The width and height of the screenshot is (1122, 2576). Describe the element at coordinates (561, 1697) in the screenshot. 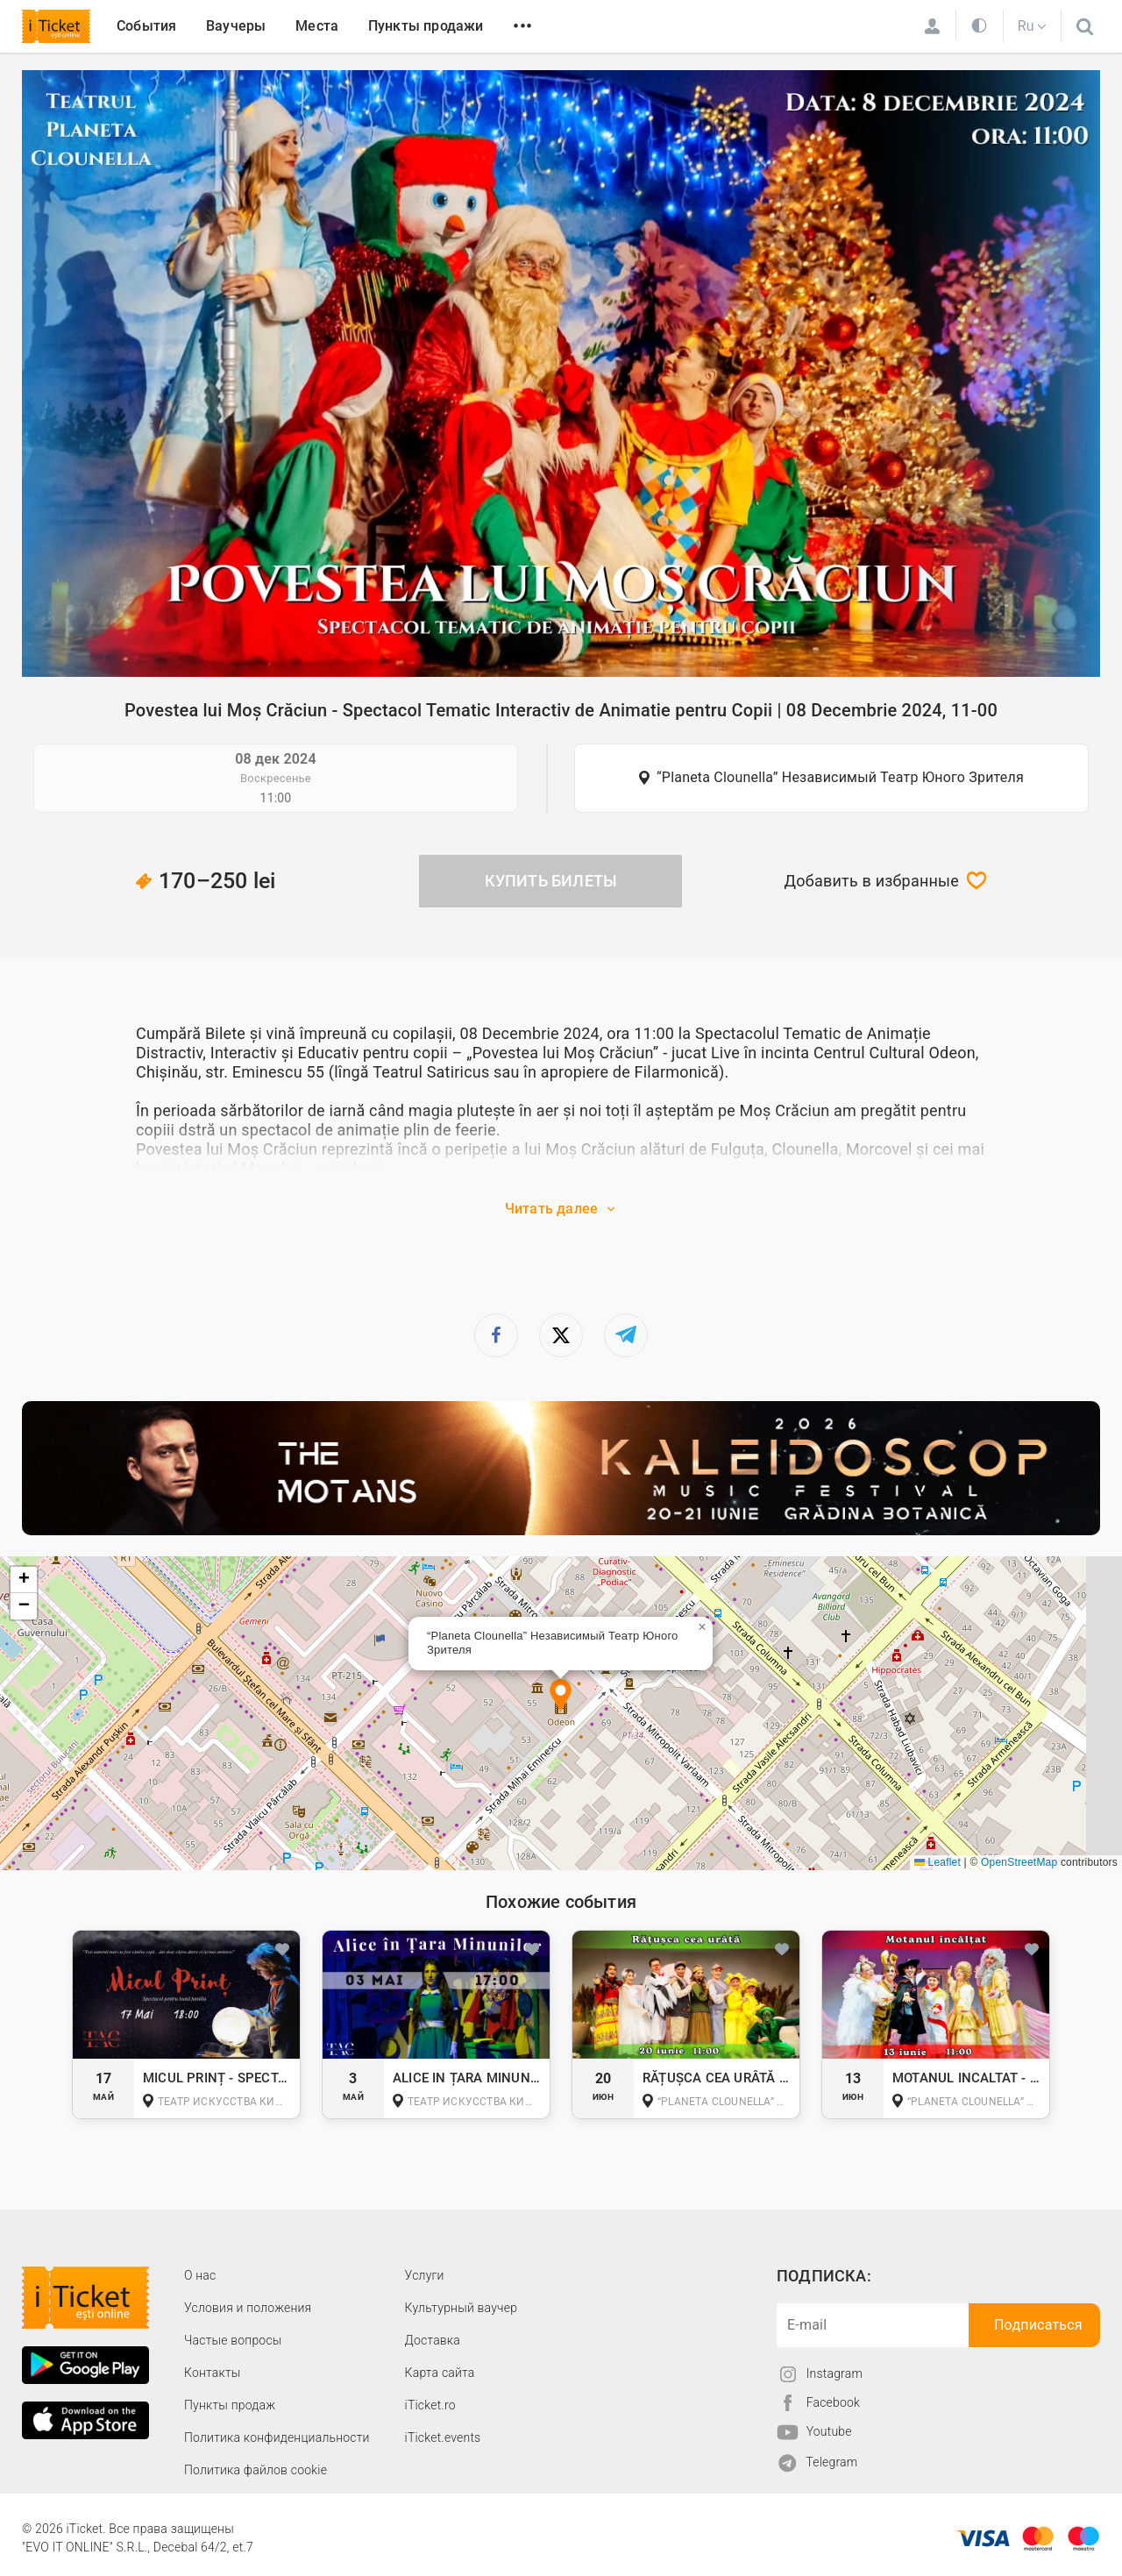

I see `[button]` at that location.